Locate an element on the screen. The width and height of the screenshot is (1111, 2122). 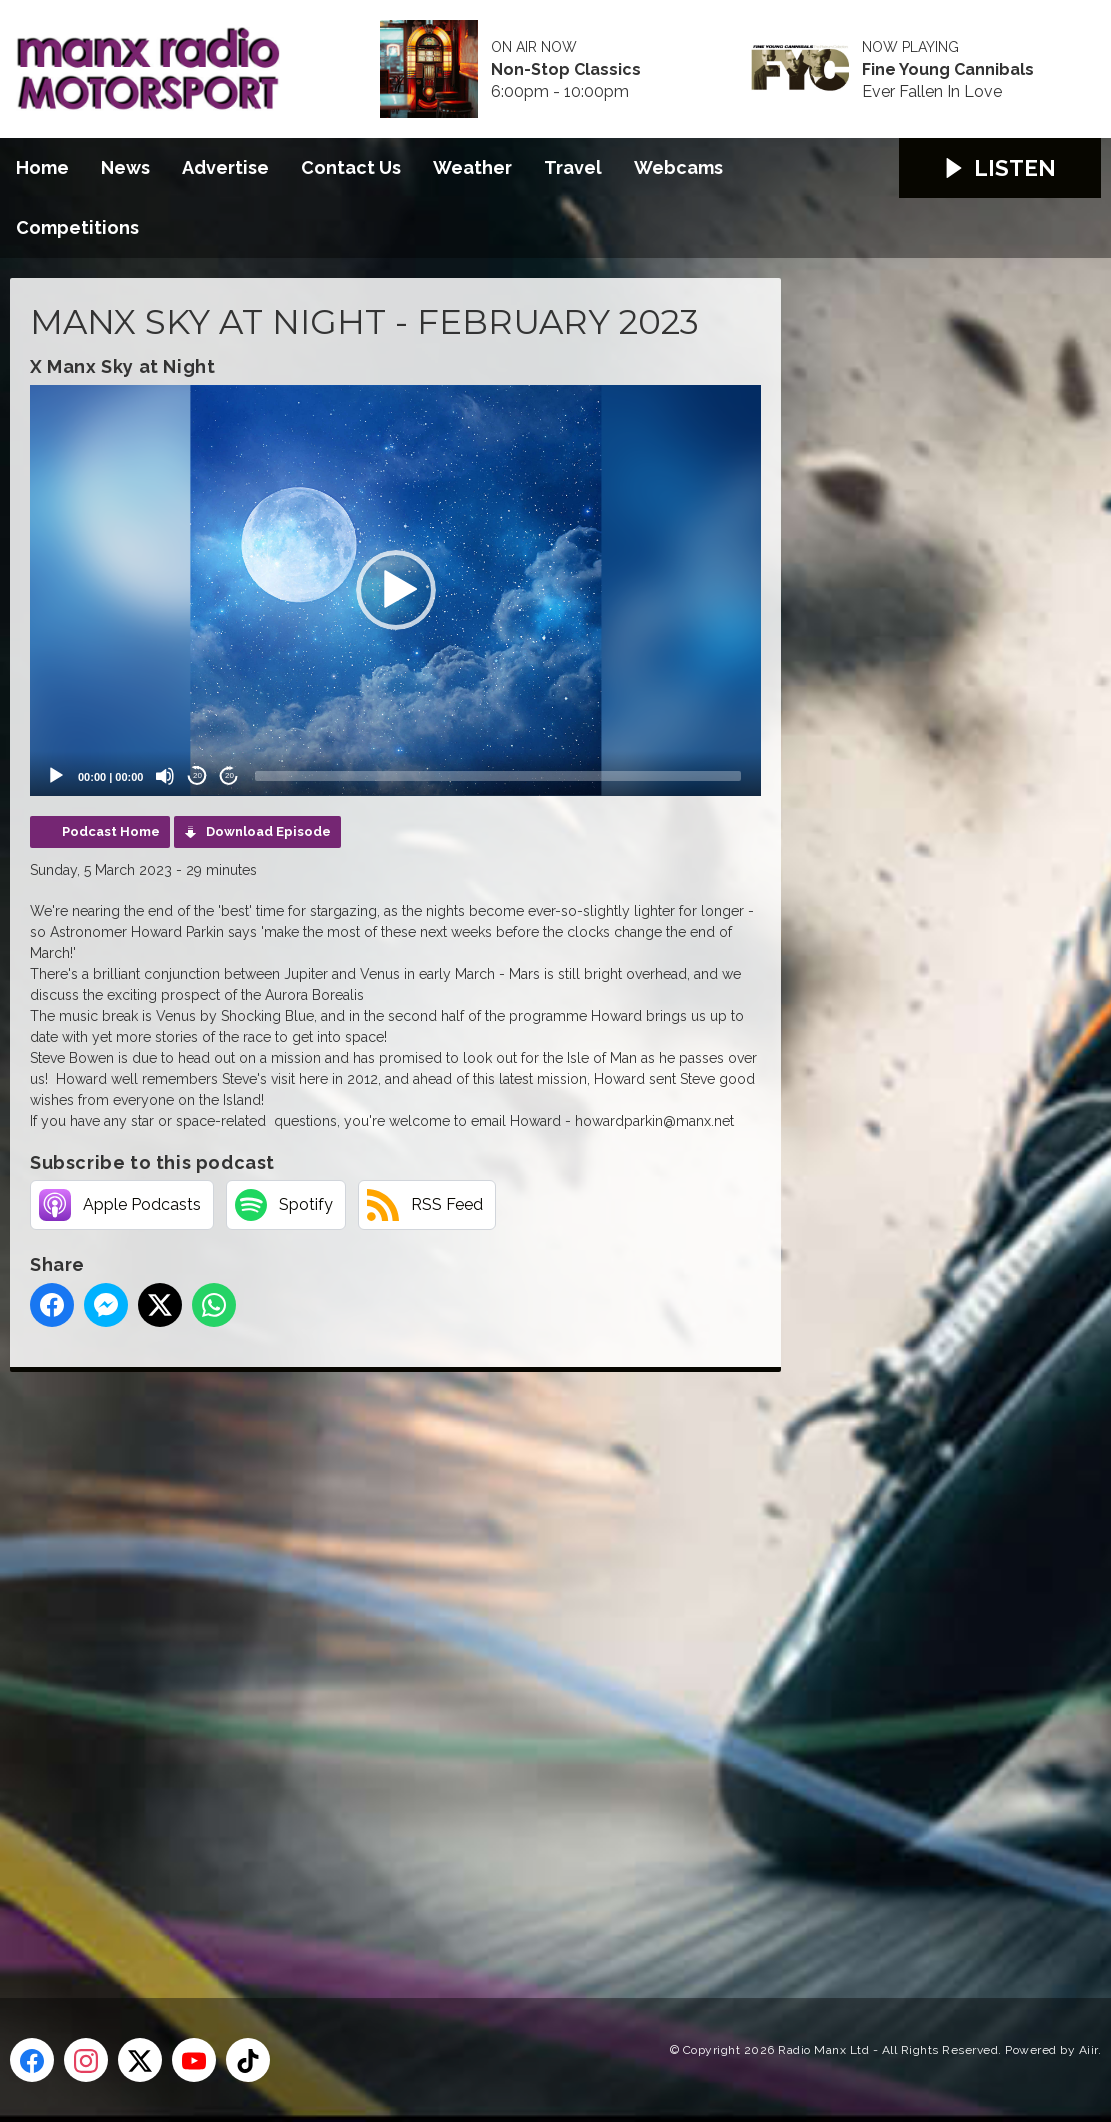
Home is located at coordinates (42, 167).